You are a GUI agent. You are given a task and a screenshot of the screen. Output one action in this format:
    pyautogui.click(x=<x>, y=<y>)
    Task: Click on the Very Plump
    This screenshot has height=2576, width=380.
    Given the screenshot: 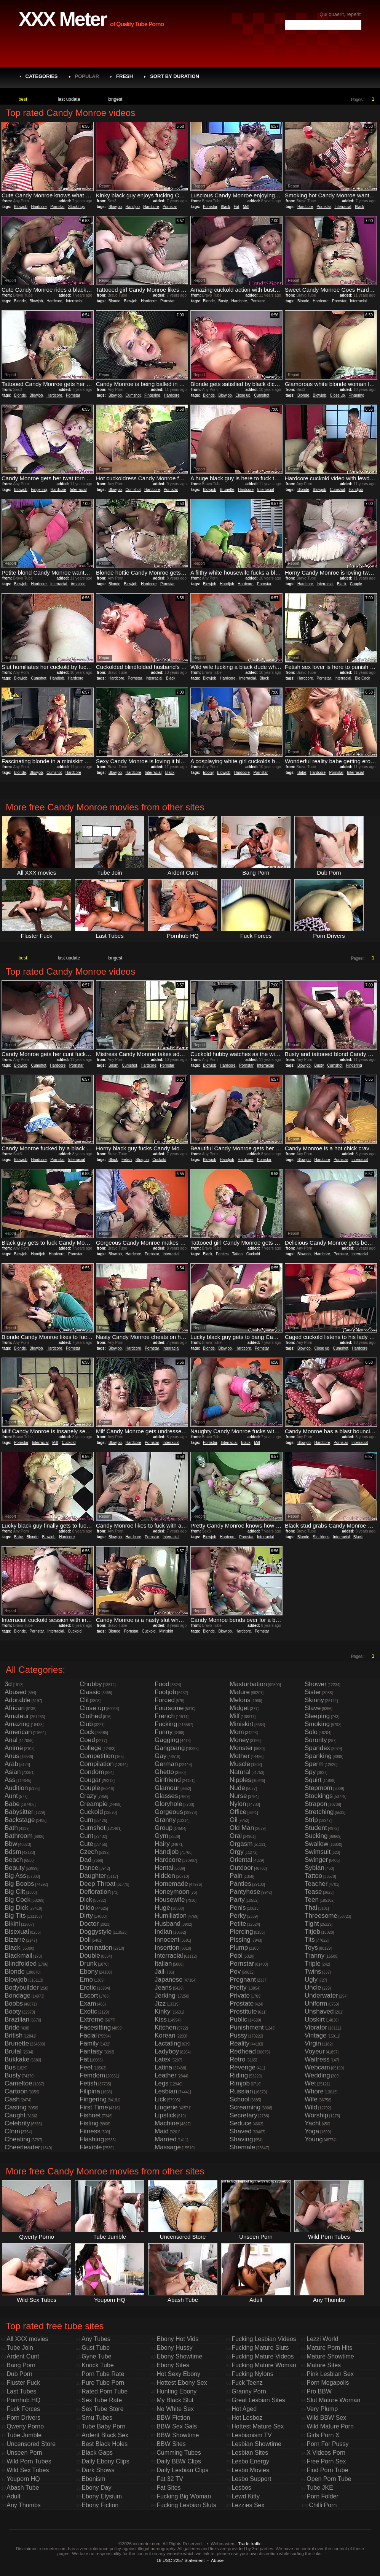 What is the action you would take?
    pyautogui.click(x=322, y=2409)
    